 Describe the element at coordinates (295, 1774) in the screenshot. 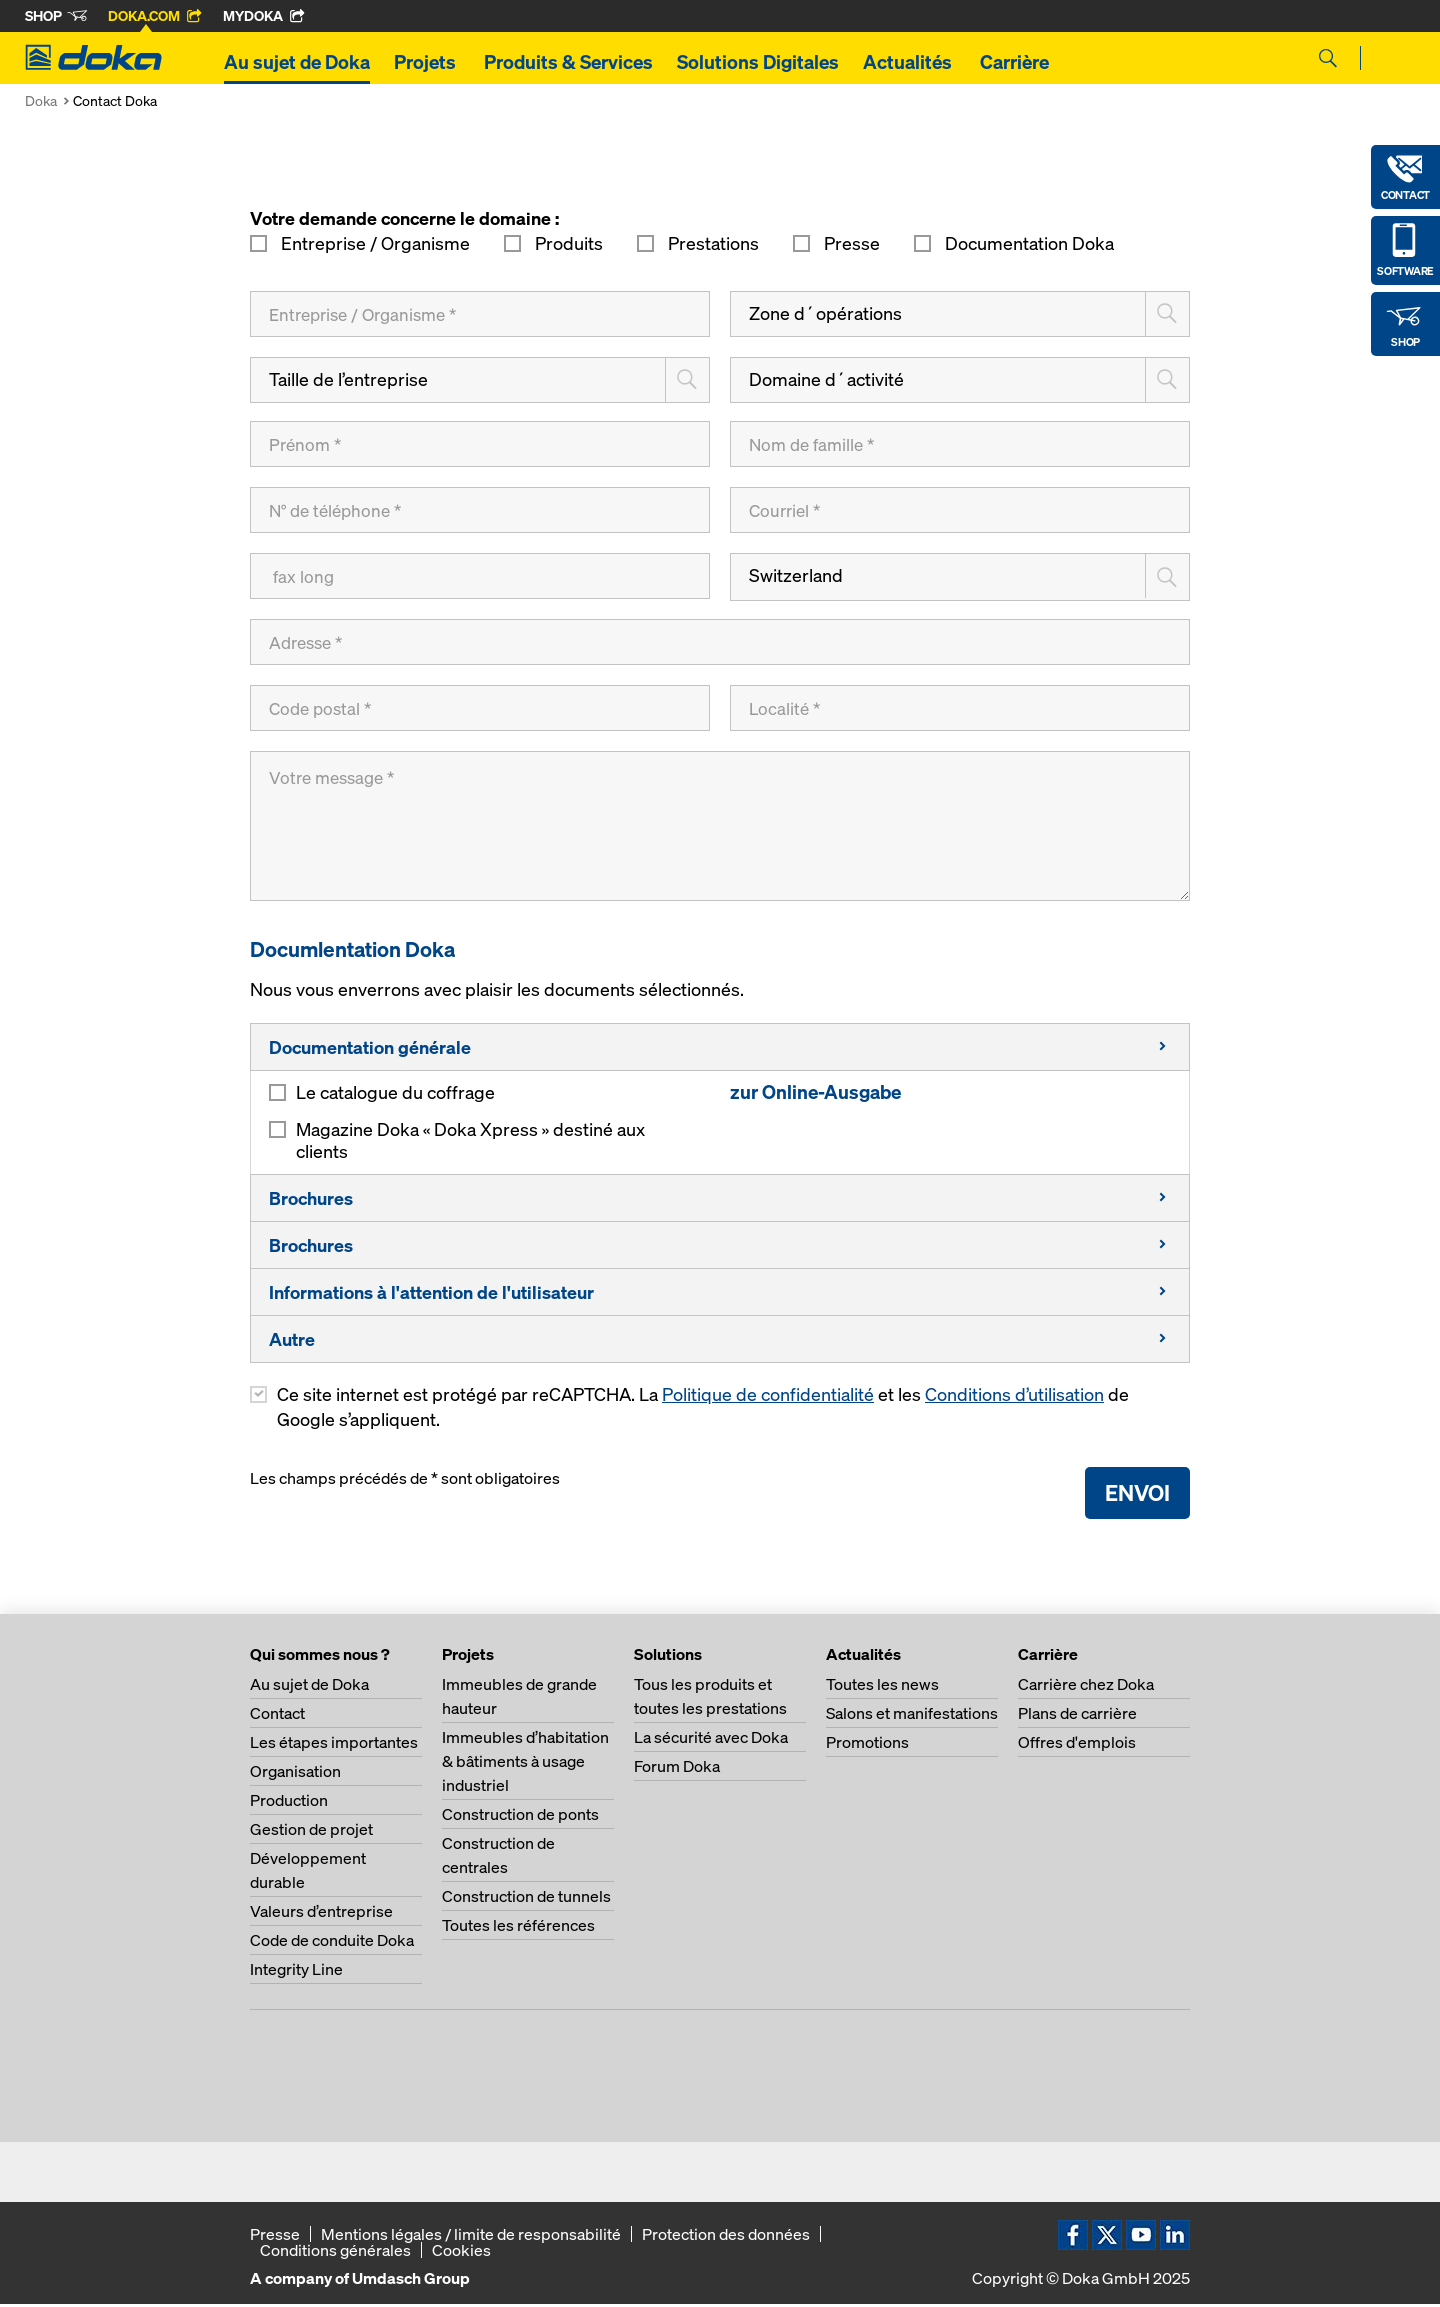

I see `Organisation` at that location.